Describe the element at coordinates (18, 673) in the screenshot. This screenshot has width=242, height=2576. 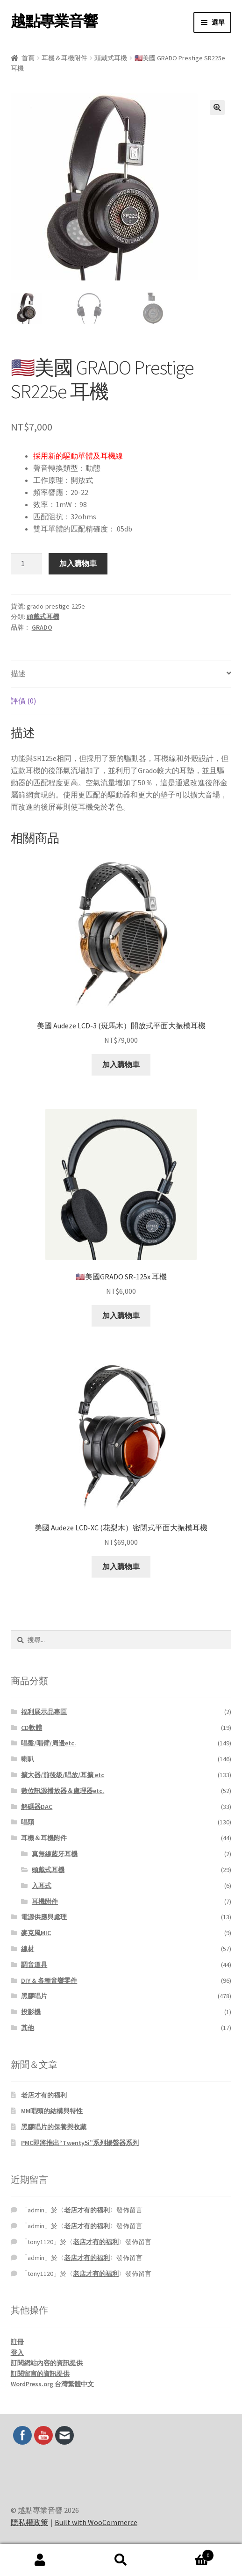
I see `描述 [tab]` at that location.